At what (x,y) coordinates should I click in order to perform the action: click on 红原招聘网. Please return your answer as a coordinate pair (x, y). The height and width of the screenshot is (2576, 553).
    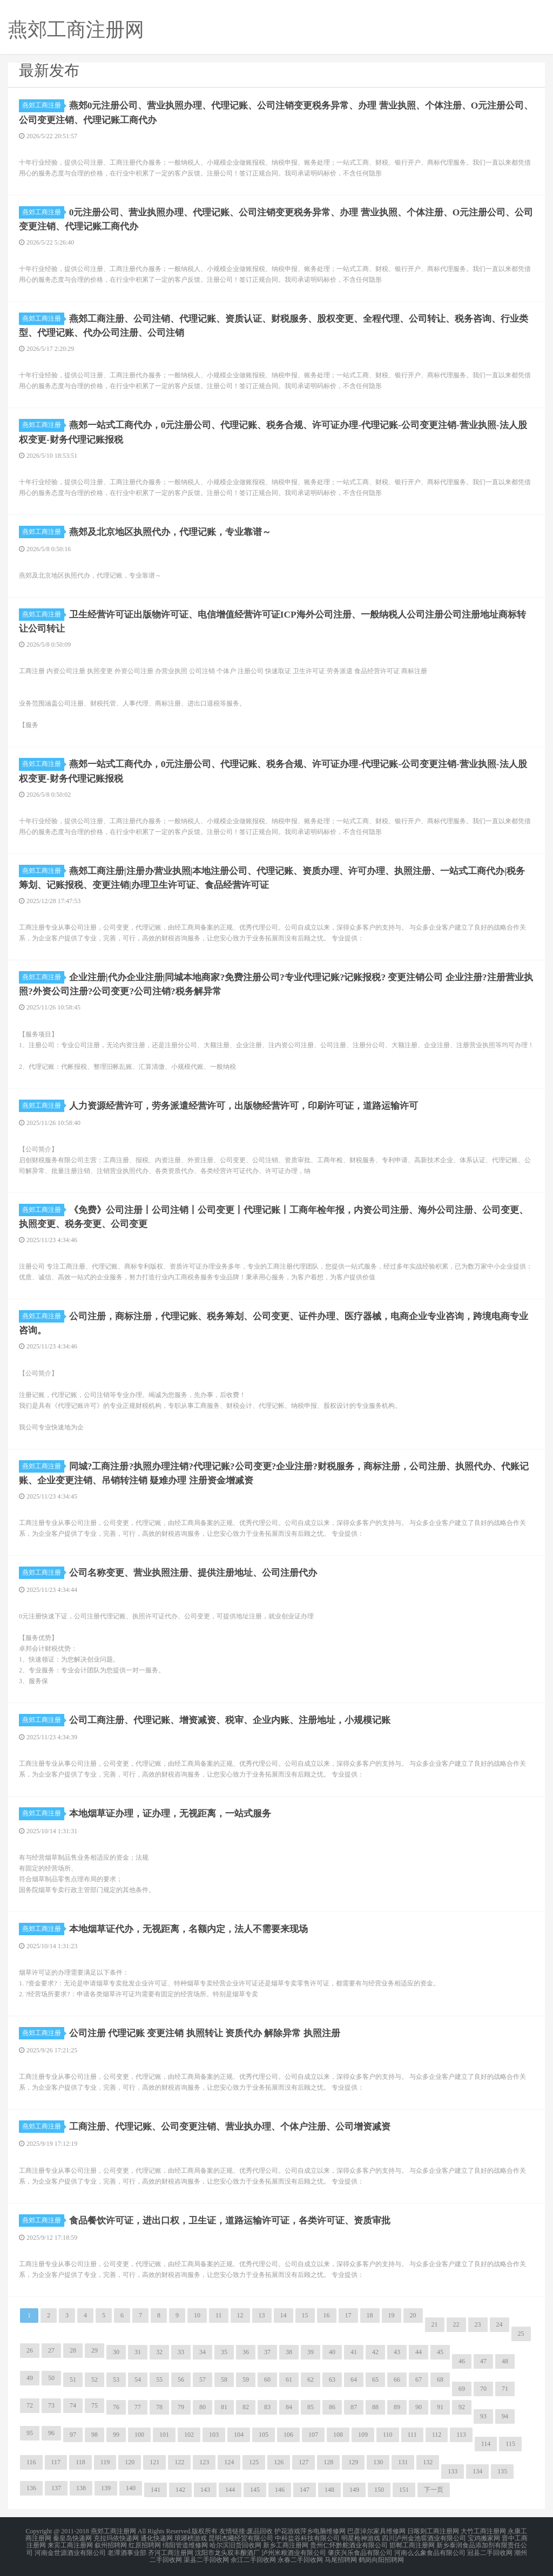
    Looking at the image, I should click on (145, 2543).